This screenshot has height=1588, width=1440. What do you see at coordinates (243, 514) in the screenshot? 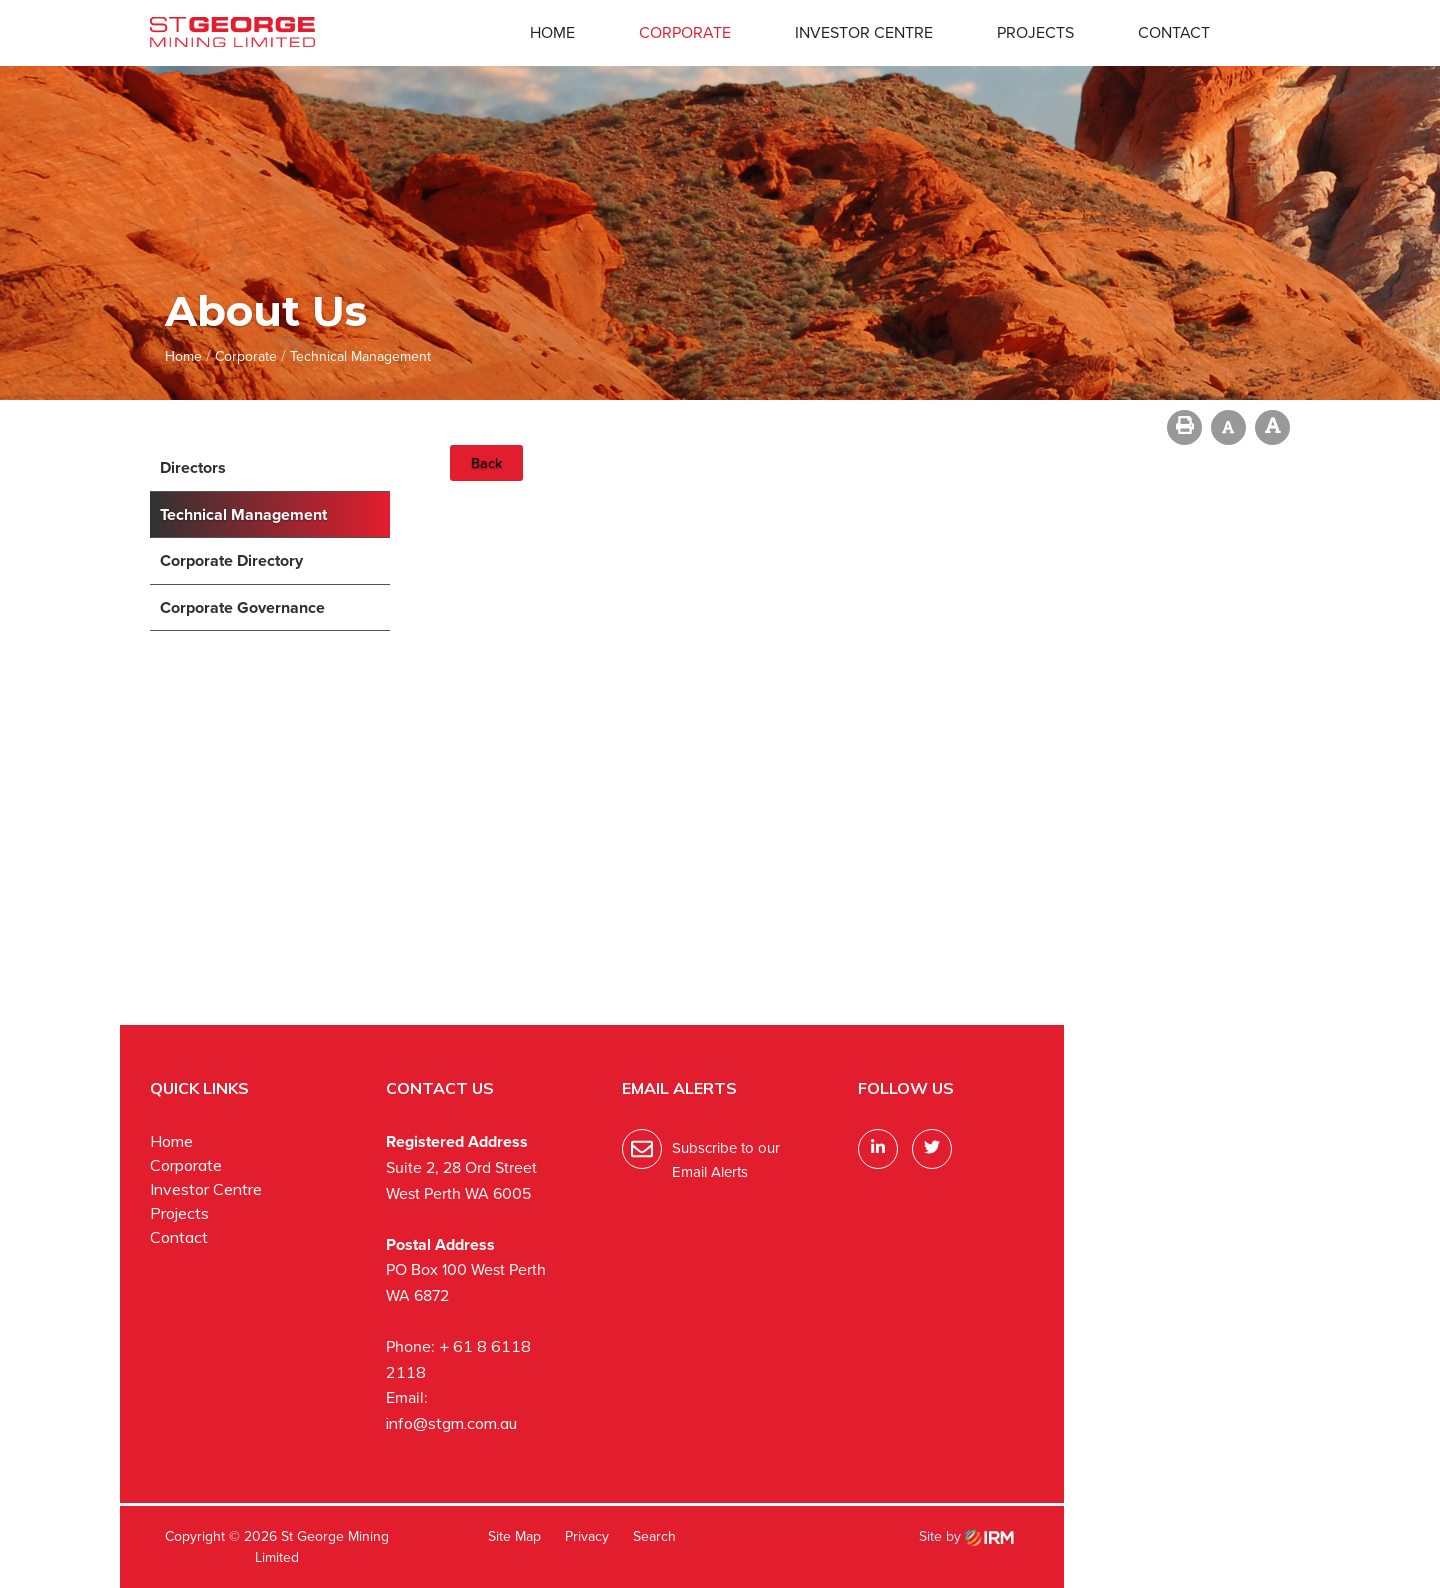
I see `Technical Management` at bounding box center [243, 514].